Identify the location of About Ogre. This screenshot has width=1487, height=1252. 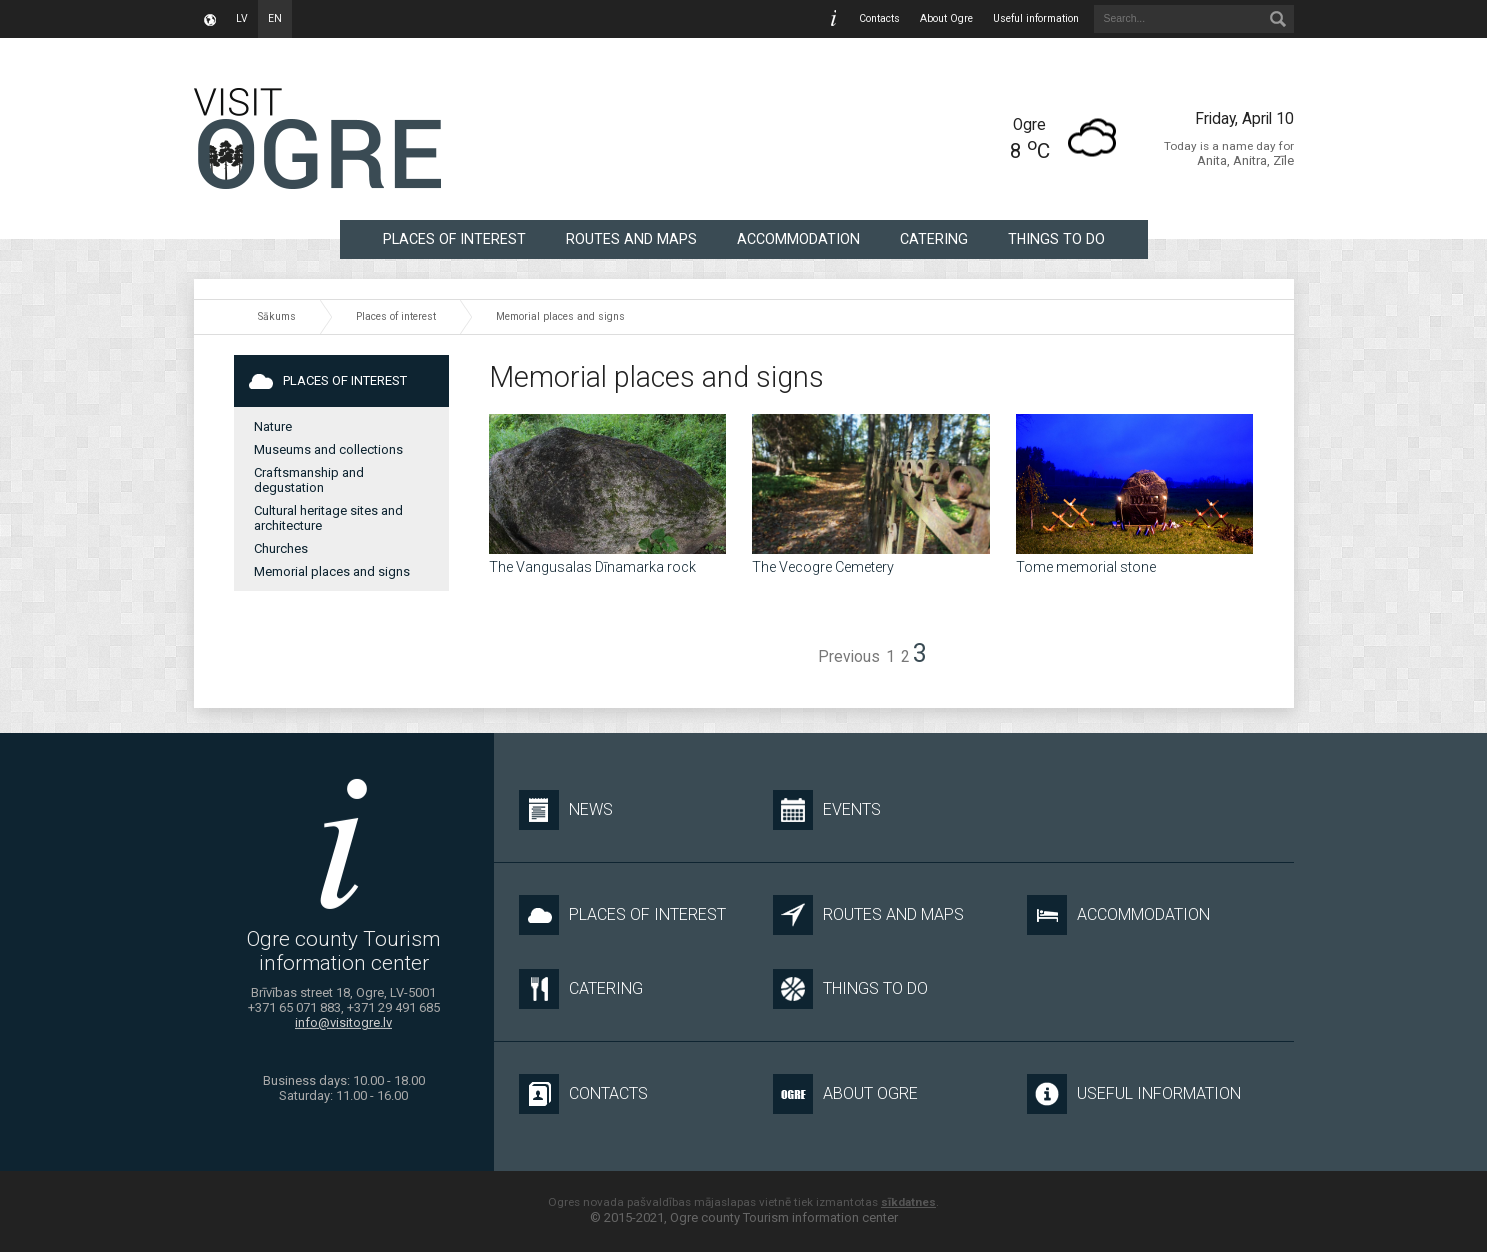
(946, 18).